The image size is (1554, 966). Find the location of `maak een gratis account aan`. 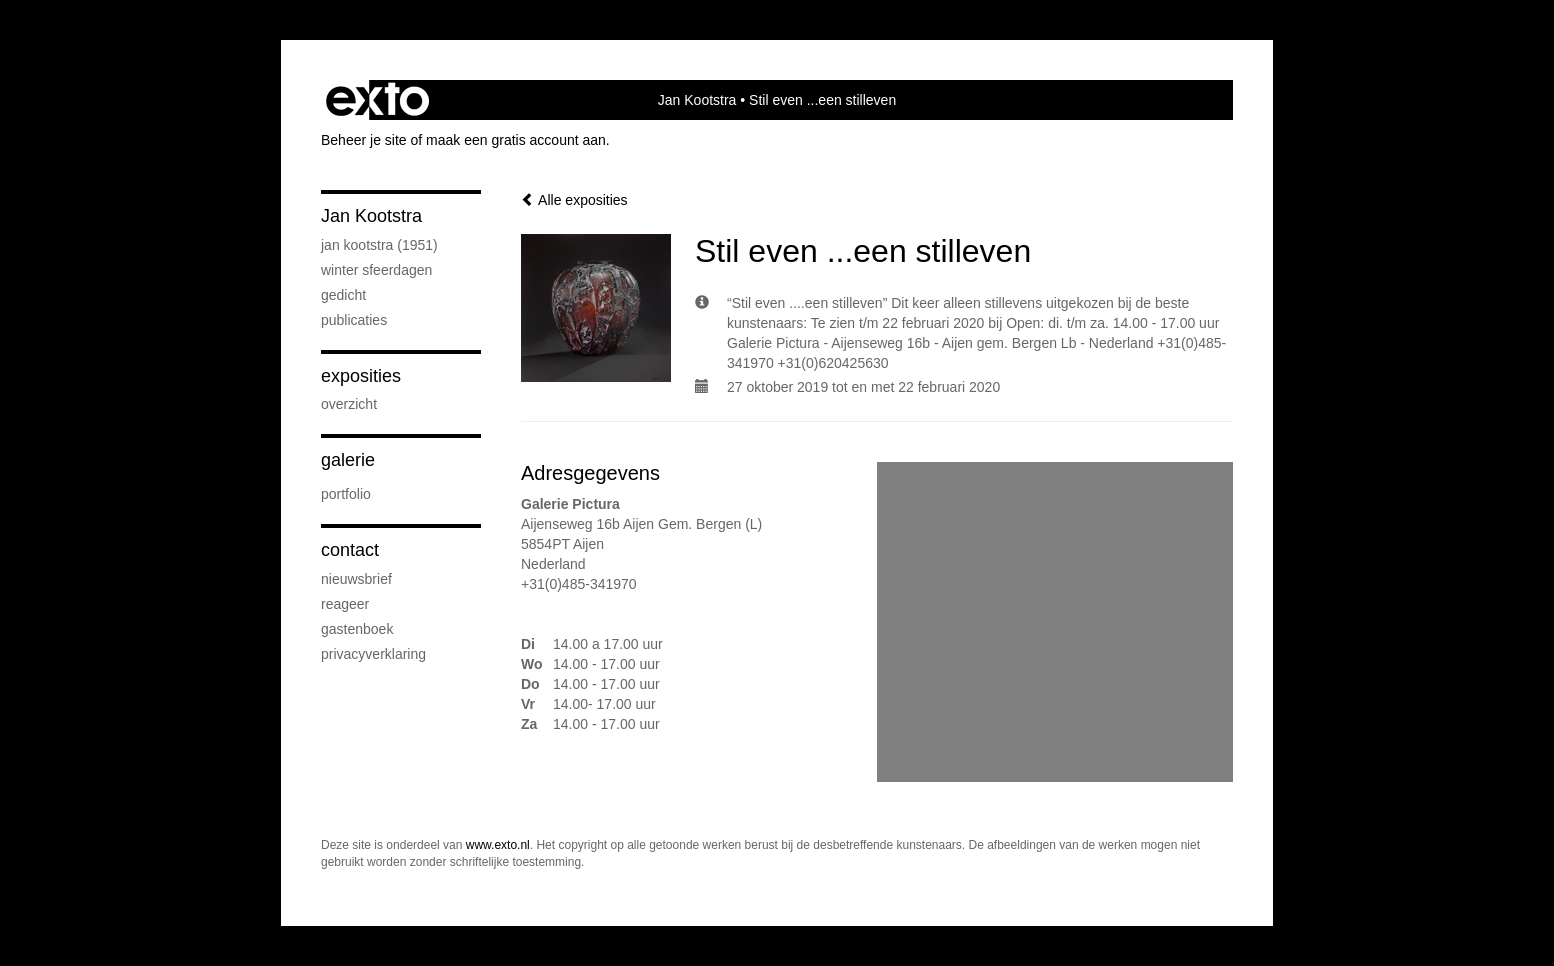

maak een gratis account aan is located at coordinates (516, 140).